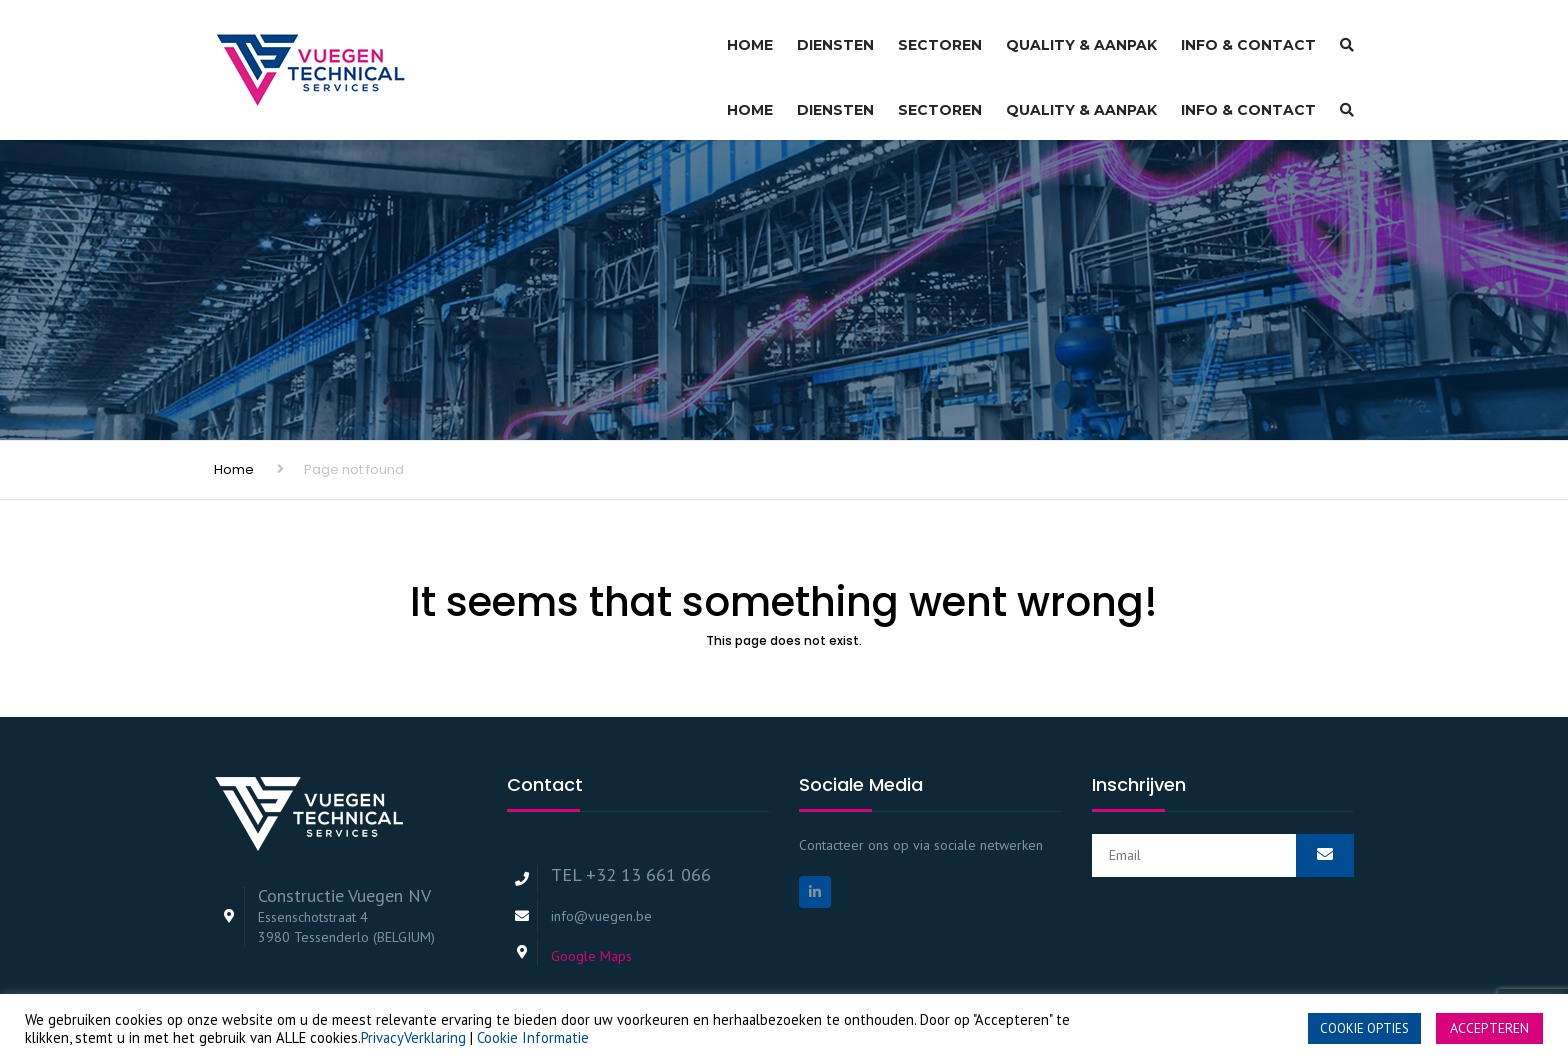 This screenshot has width=1568, height=1063. What do you see at coordinates (940, 36) in the screenshot?
I see `Sectoren` at bounding box center [940, 36].